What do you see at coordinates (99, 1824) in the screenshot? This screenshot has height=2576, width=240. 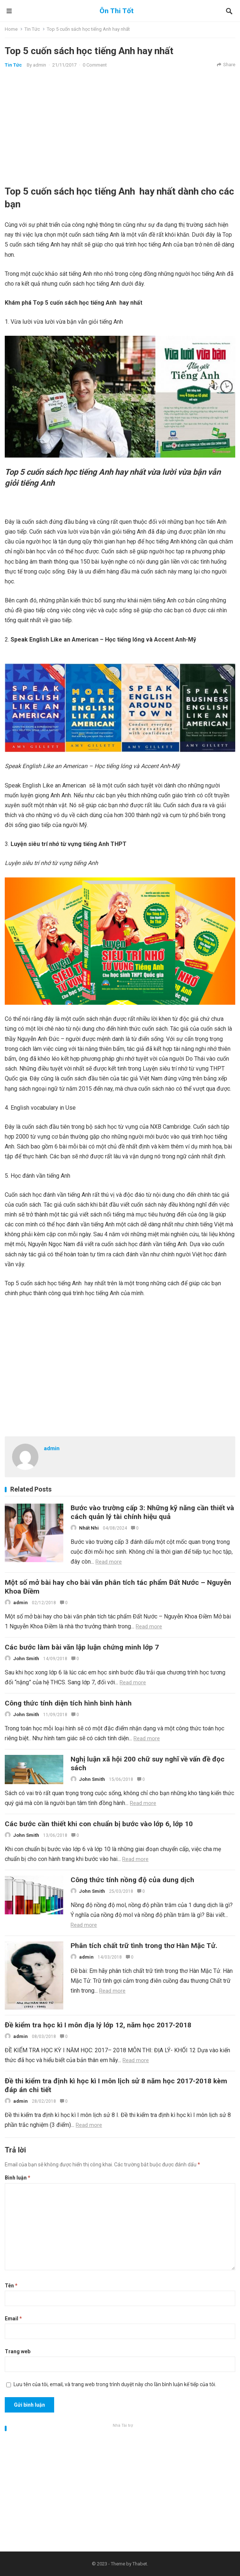 I see `Các bước cần thiết khi con chuẩn bị bước vào lớp 6, lớp 10` at bounding box center [99, 1824].